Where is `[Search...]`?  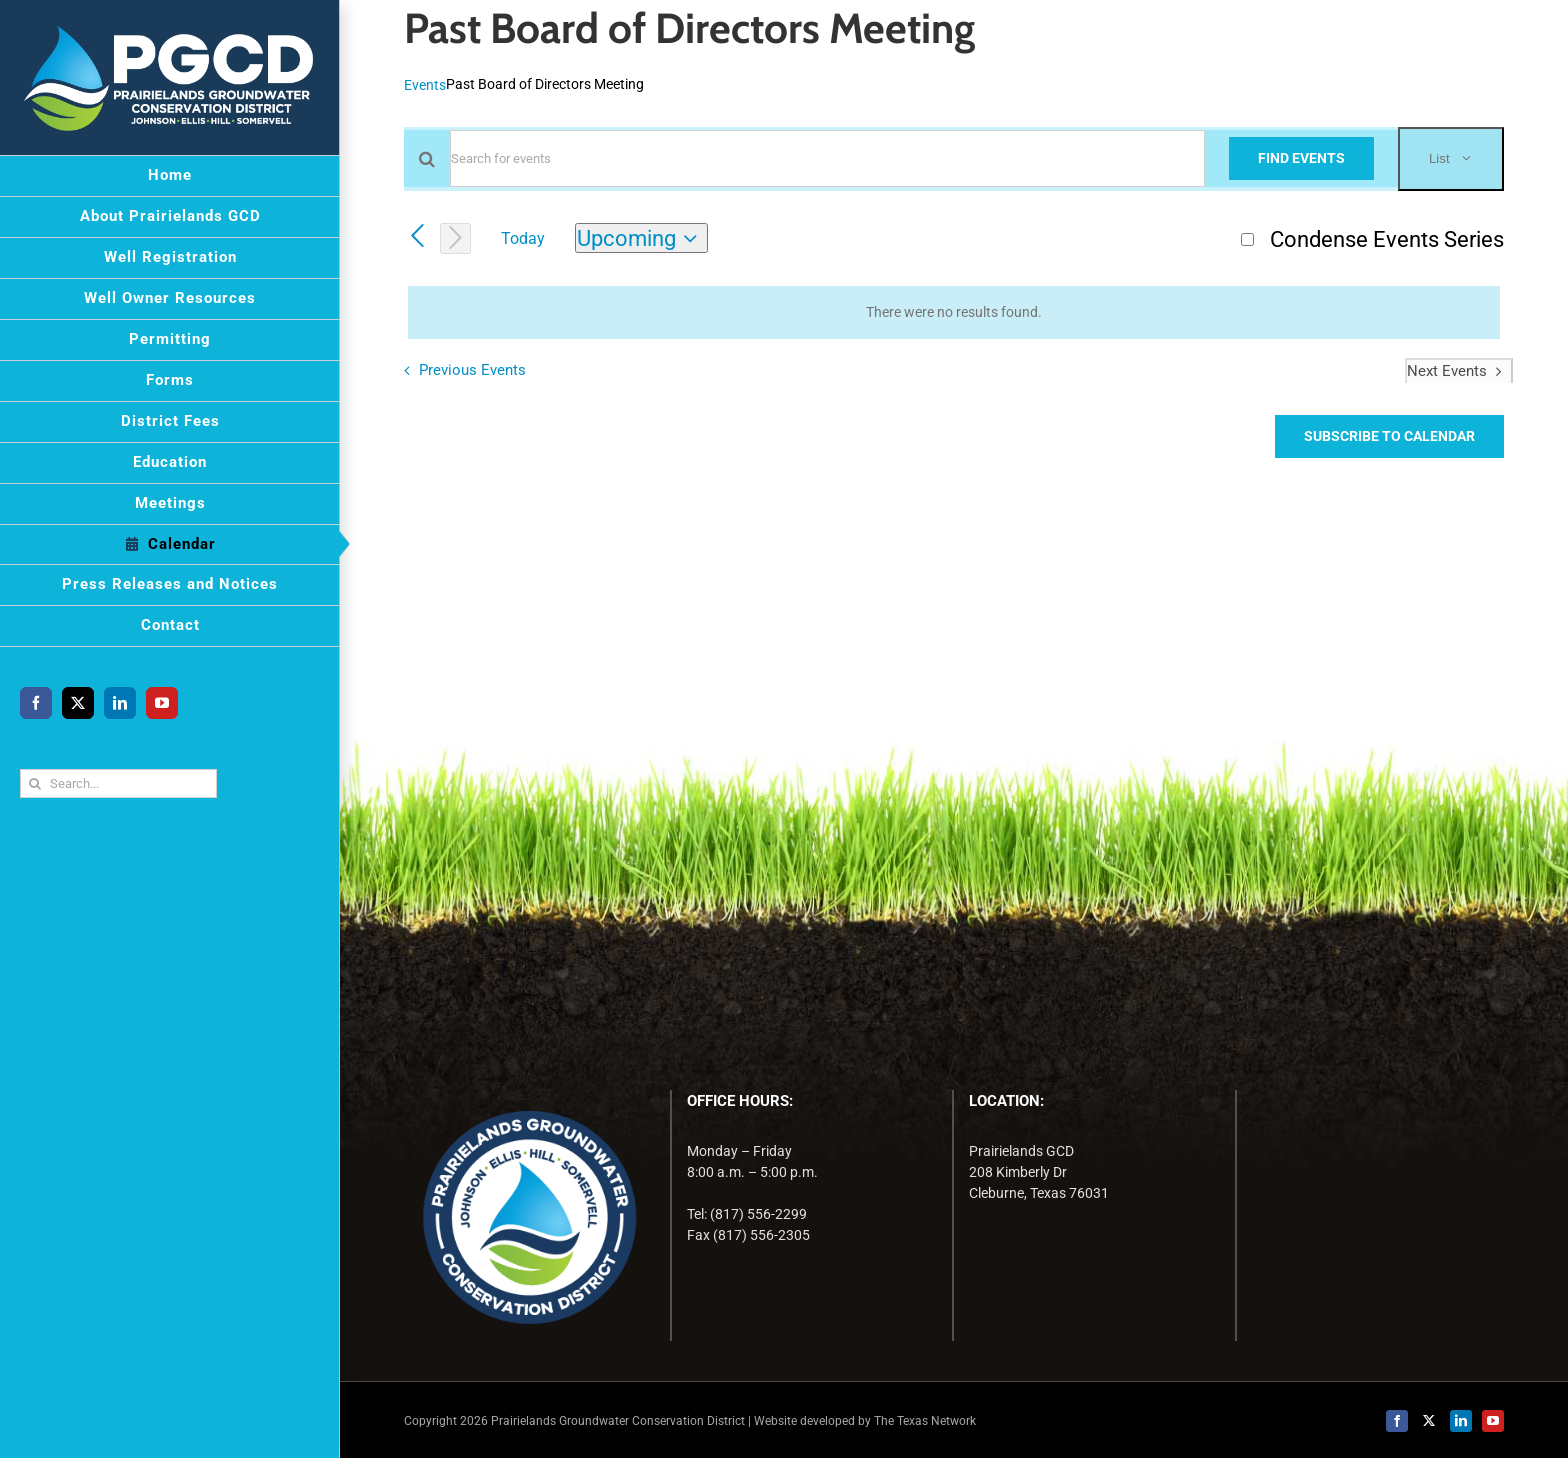 [Search...] is located at coordinates (118, 783).